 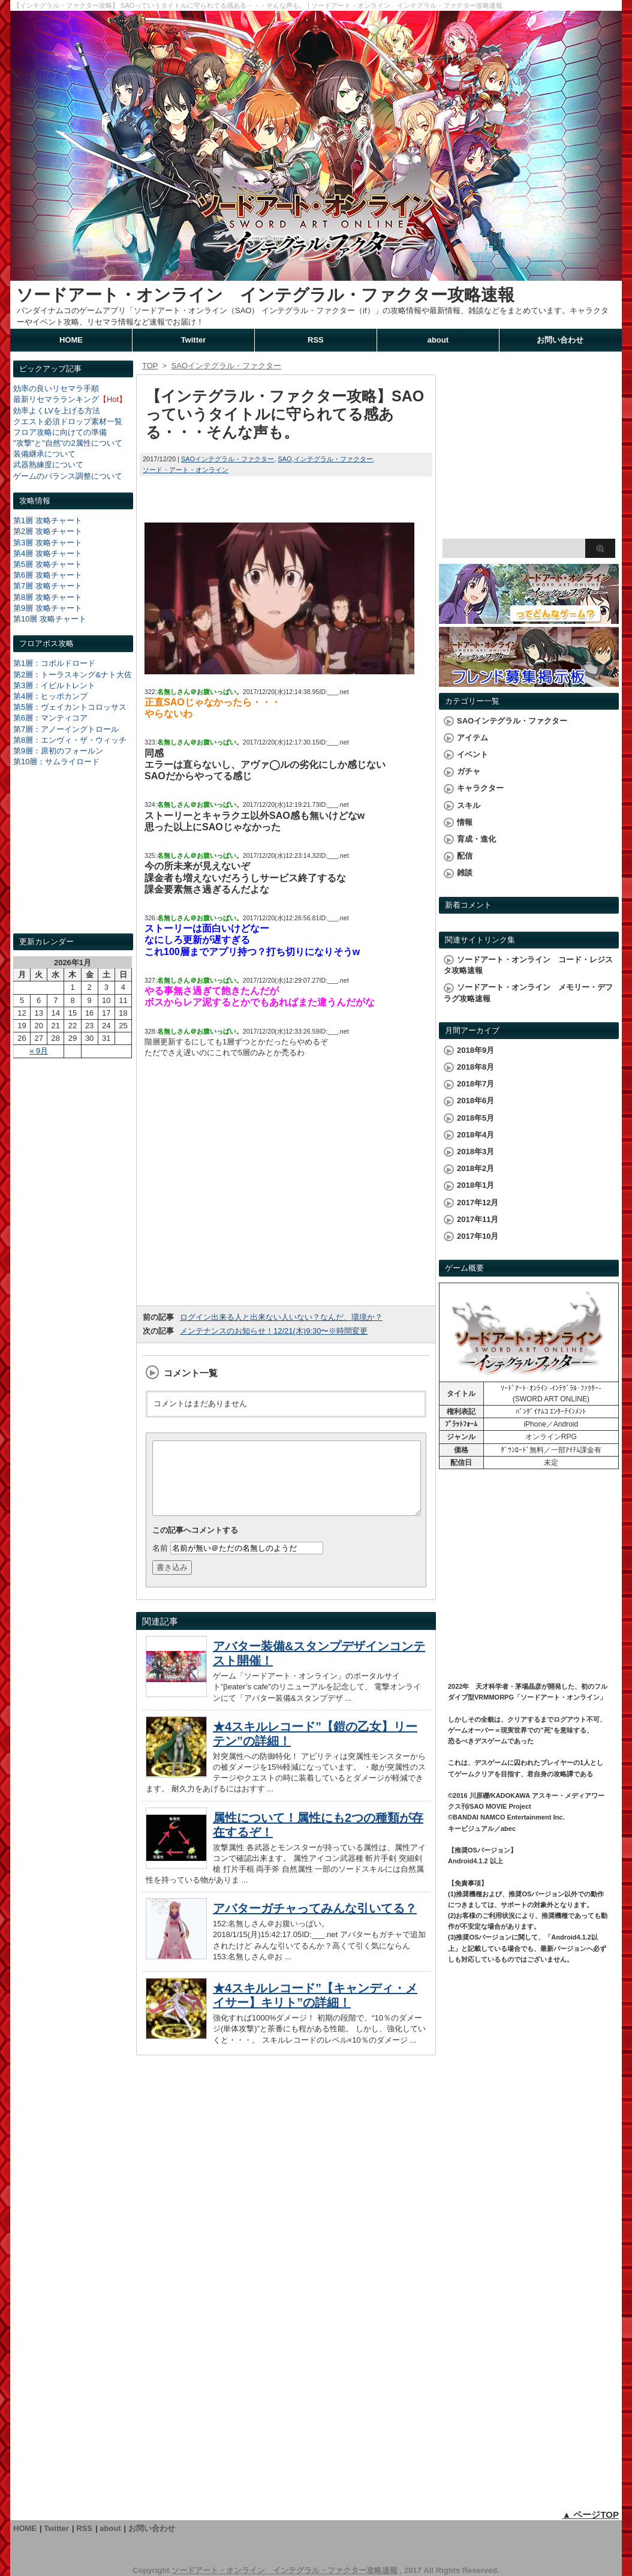 What do you see at coordinates (54, 685) in the screenshot?
I see `第3層：イビルトレント` at bounding box center [54, 685].